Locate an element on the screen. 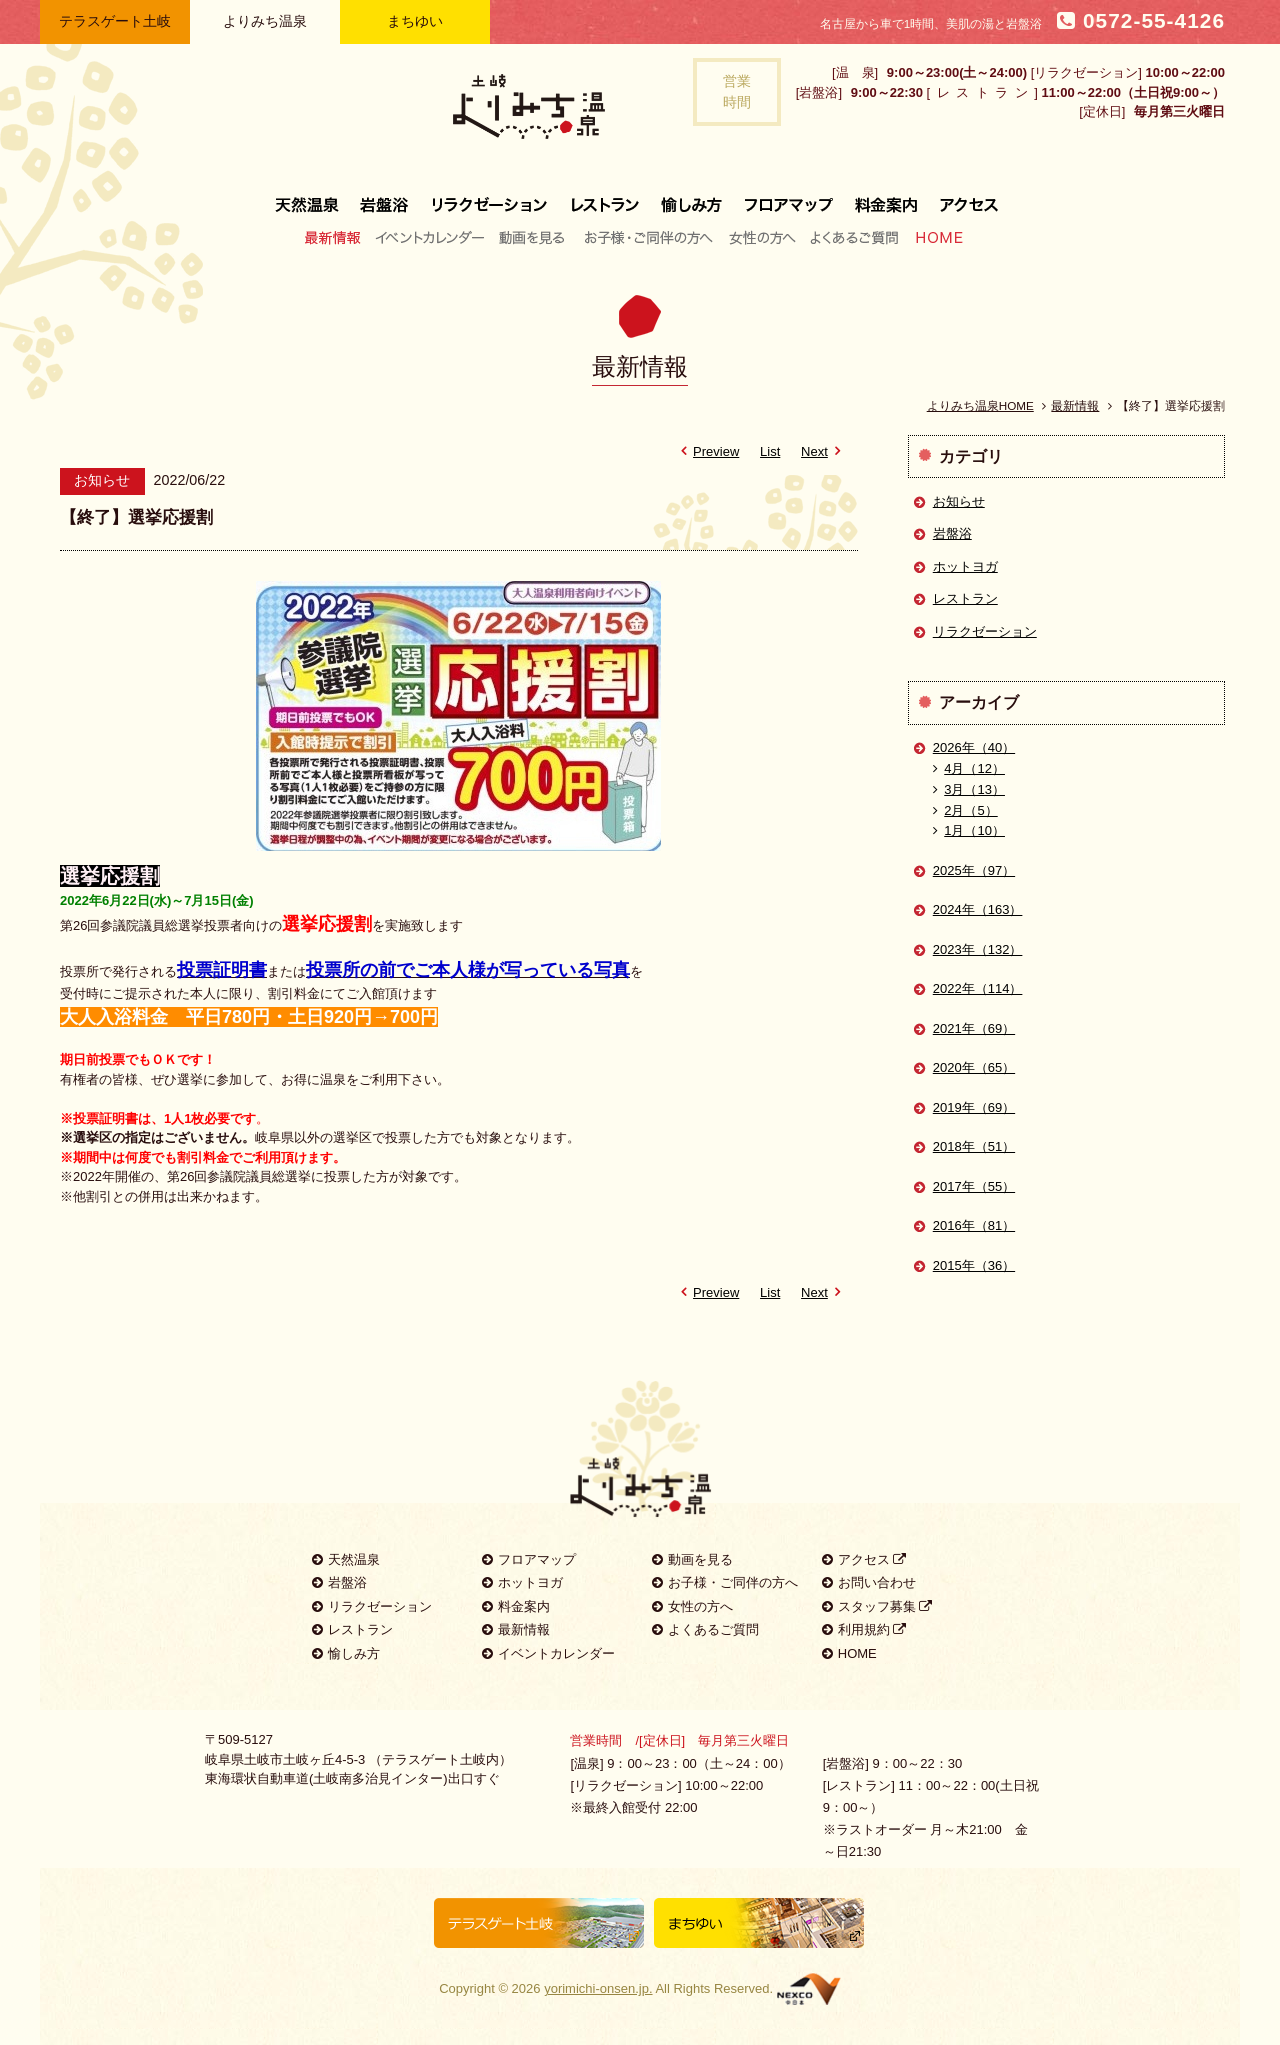 The width and height of the screenshot is (1280, 2045). レストラン is located at coordinates (605, 197).